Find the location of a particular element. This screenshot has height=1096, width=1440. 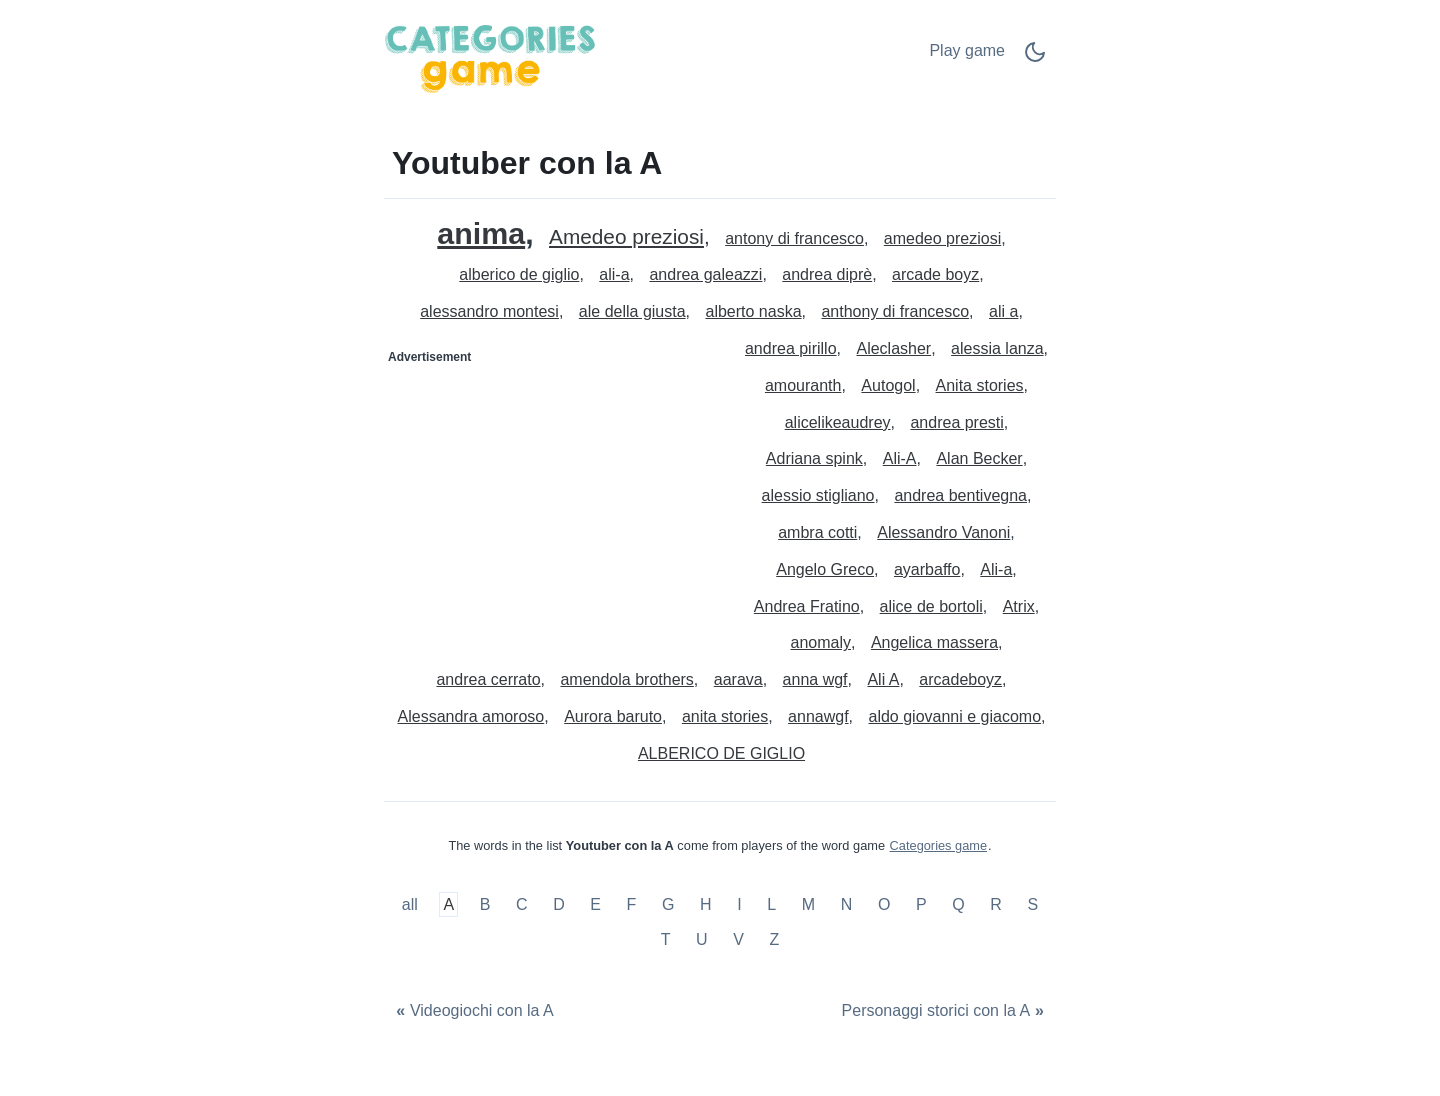

andrea presti is located at coordinates (956, 422).